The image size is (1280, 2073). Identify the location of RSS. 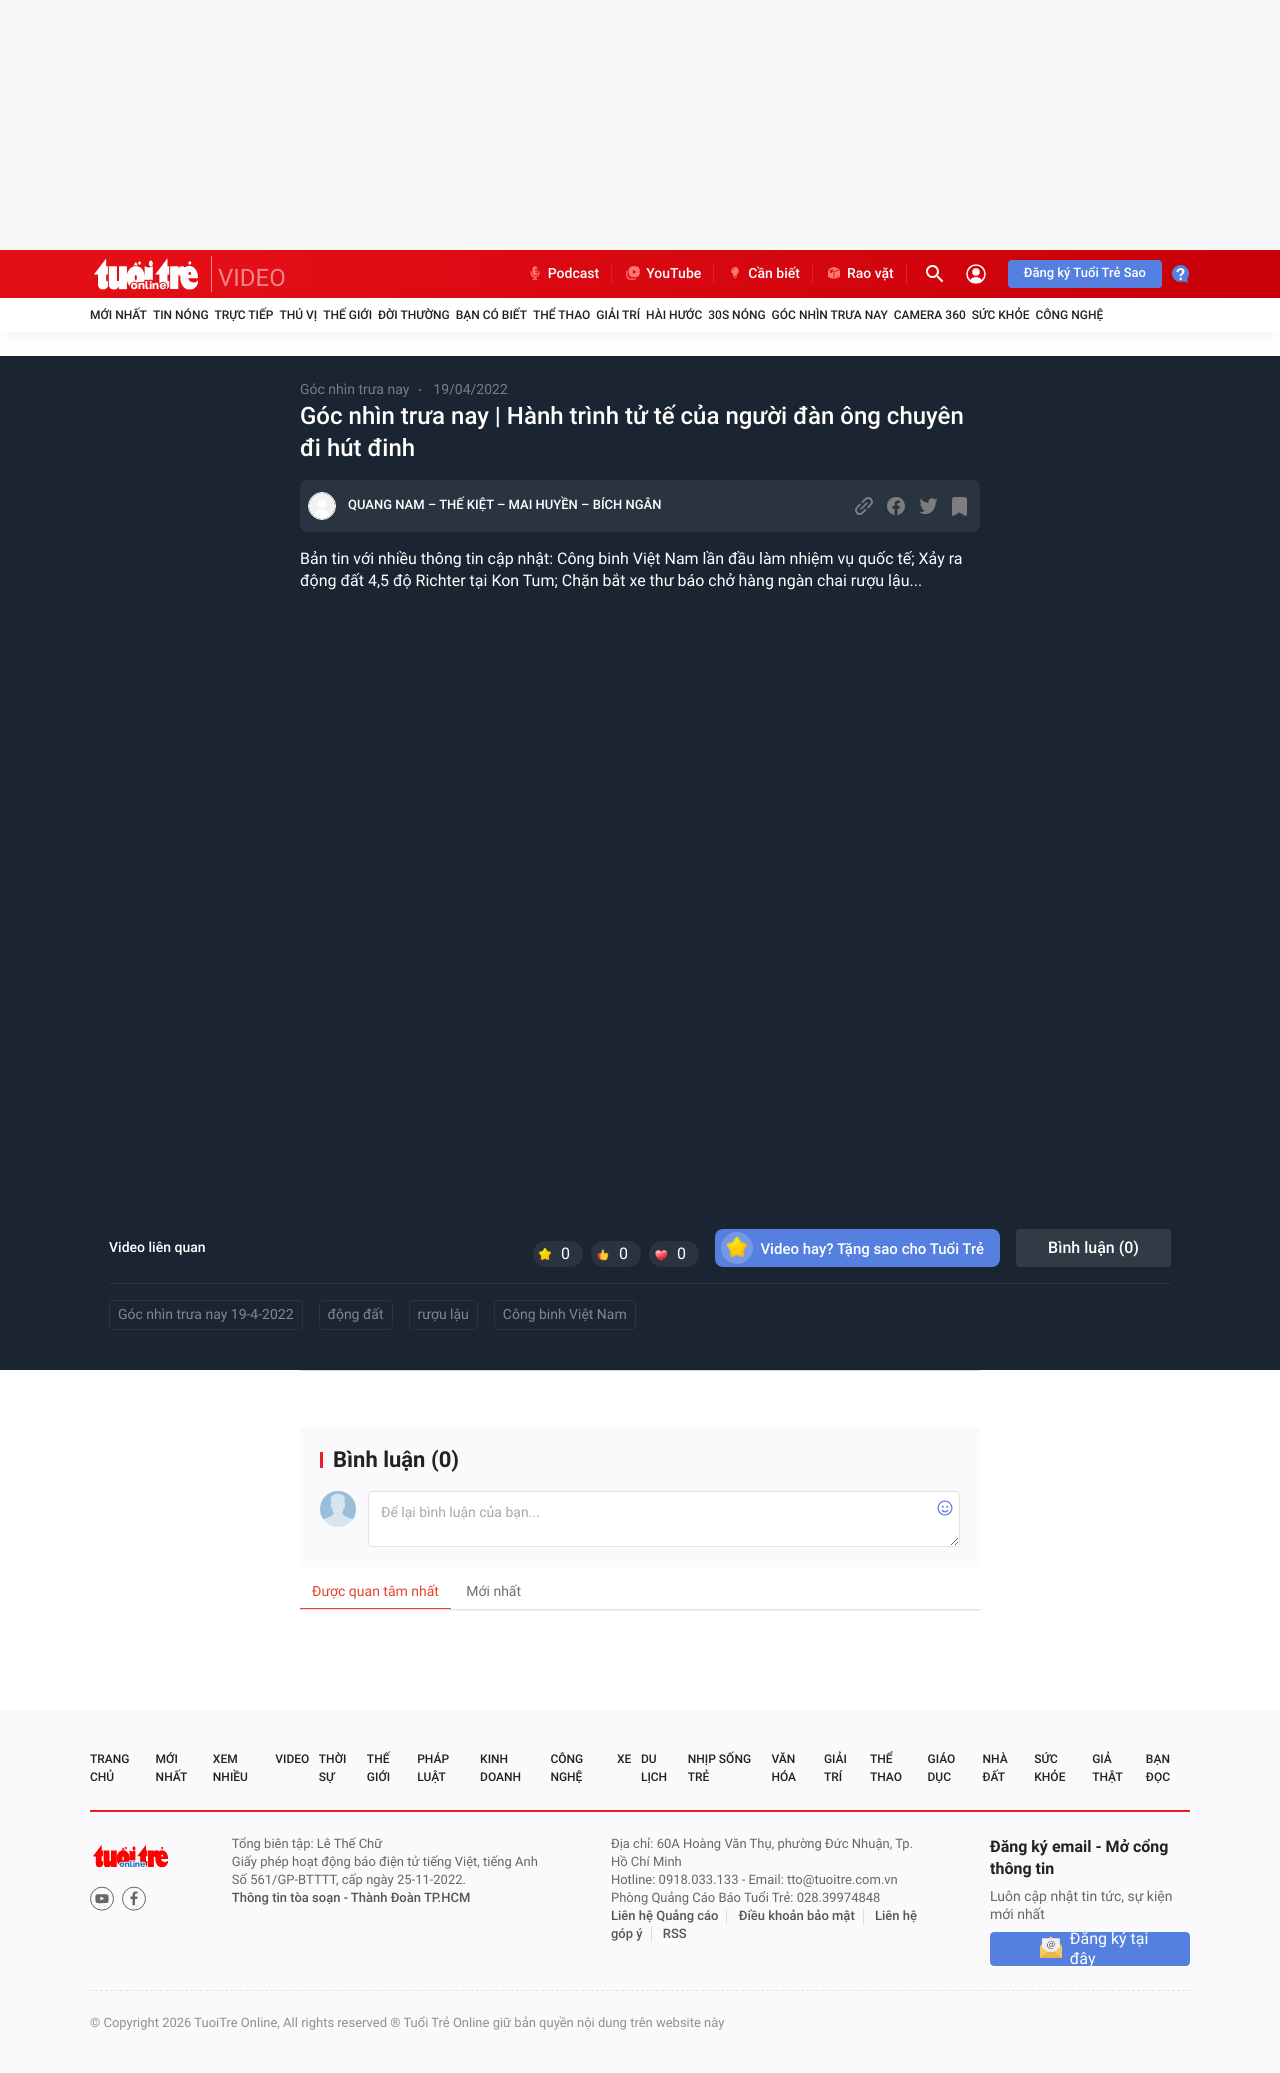
(675, 1934).